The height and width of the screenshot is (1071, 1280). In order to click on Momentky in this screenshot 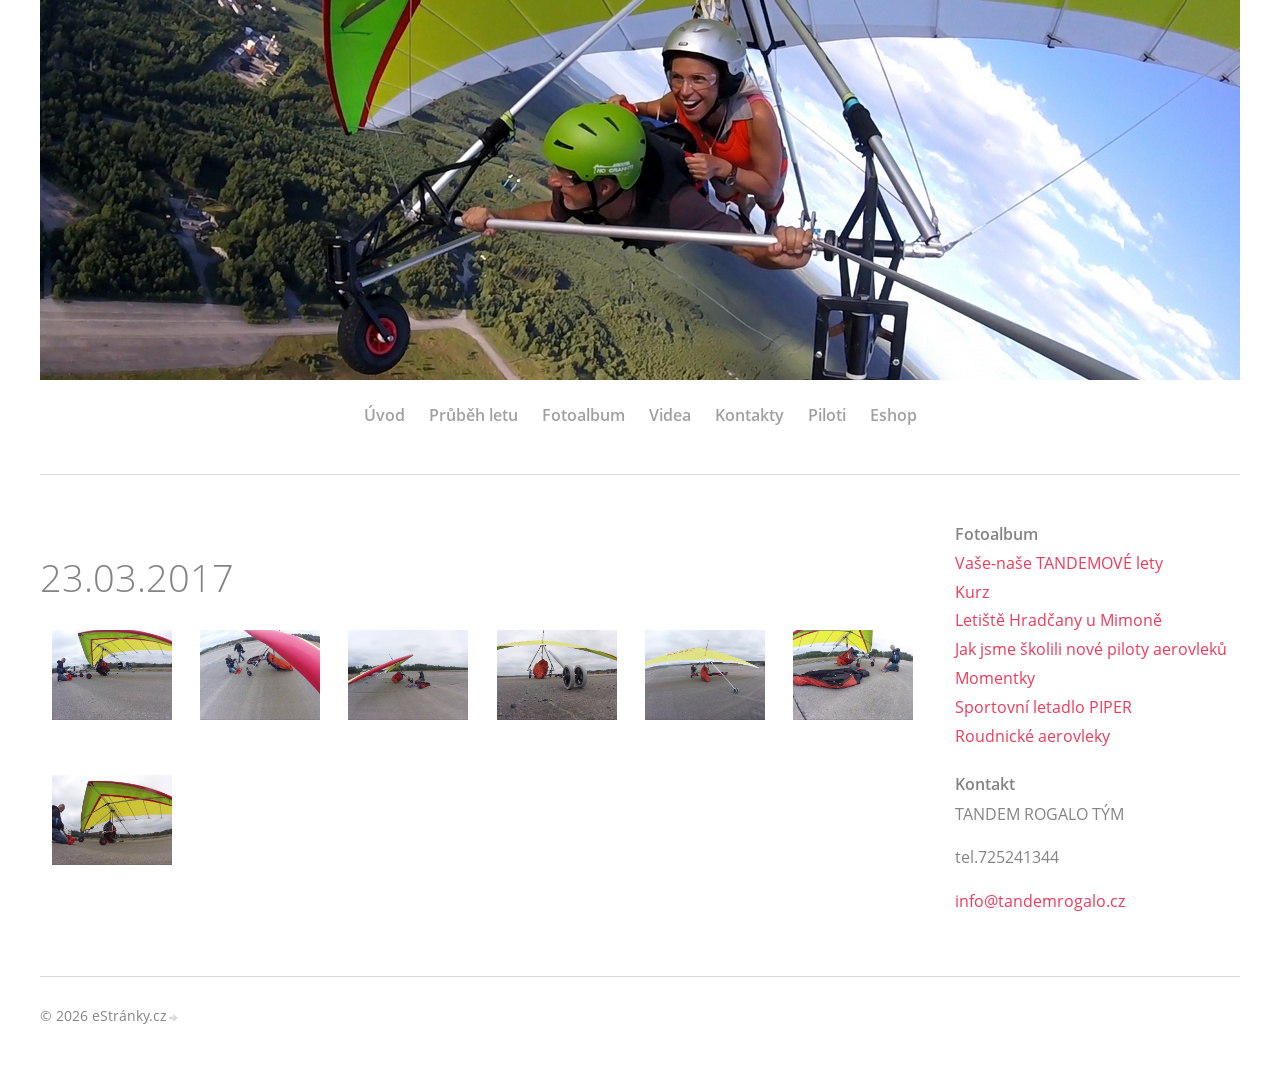, I will do `click(995, 678)`.